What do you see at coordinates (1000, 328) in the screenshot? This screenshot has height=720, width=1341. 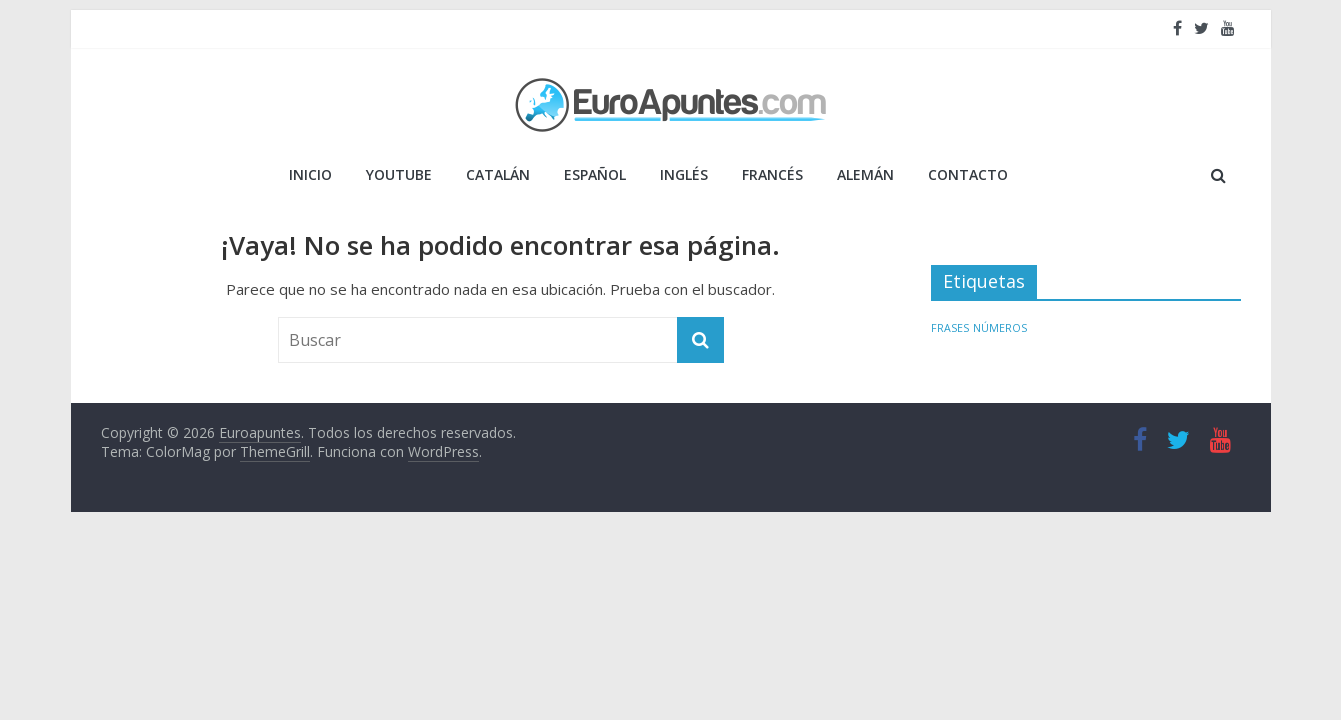 I see `NÚMEROS [NÚMEROS (1 elemento)]` at bounding box center [1000, 328].